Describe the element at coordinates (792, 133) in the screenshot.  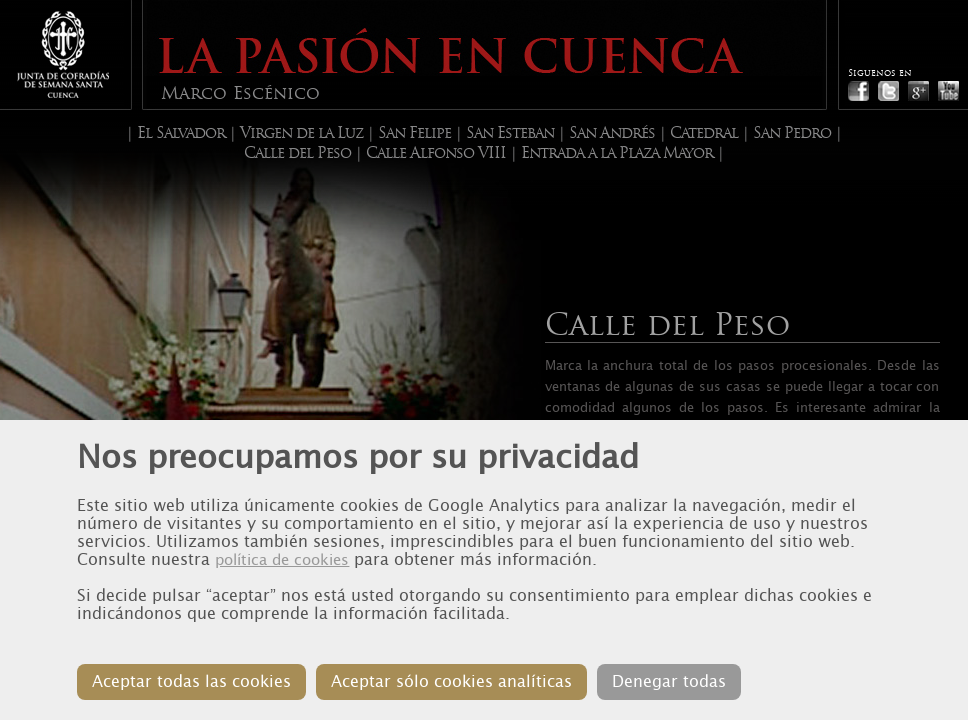
I see `San Pedro` at that location.